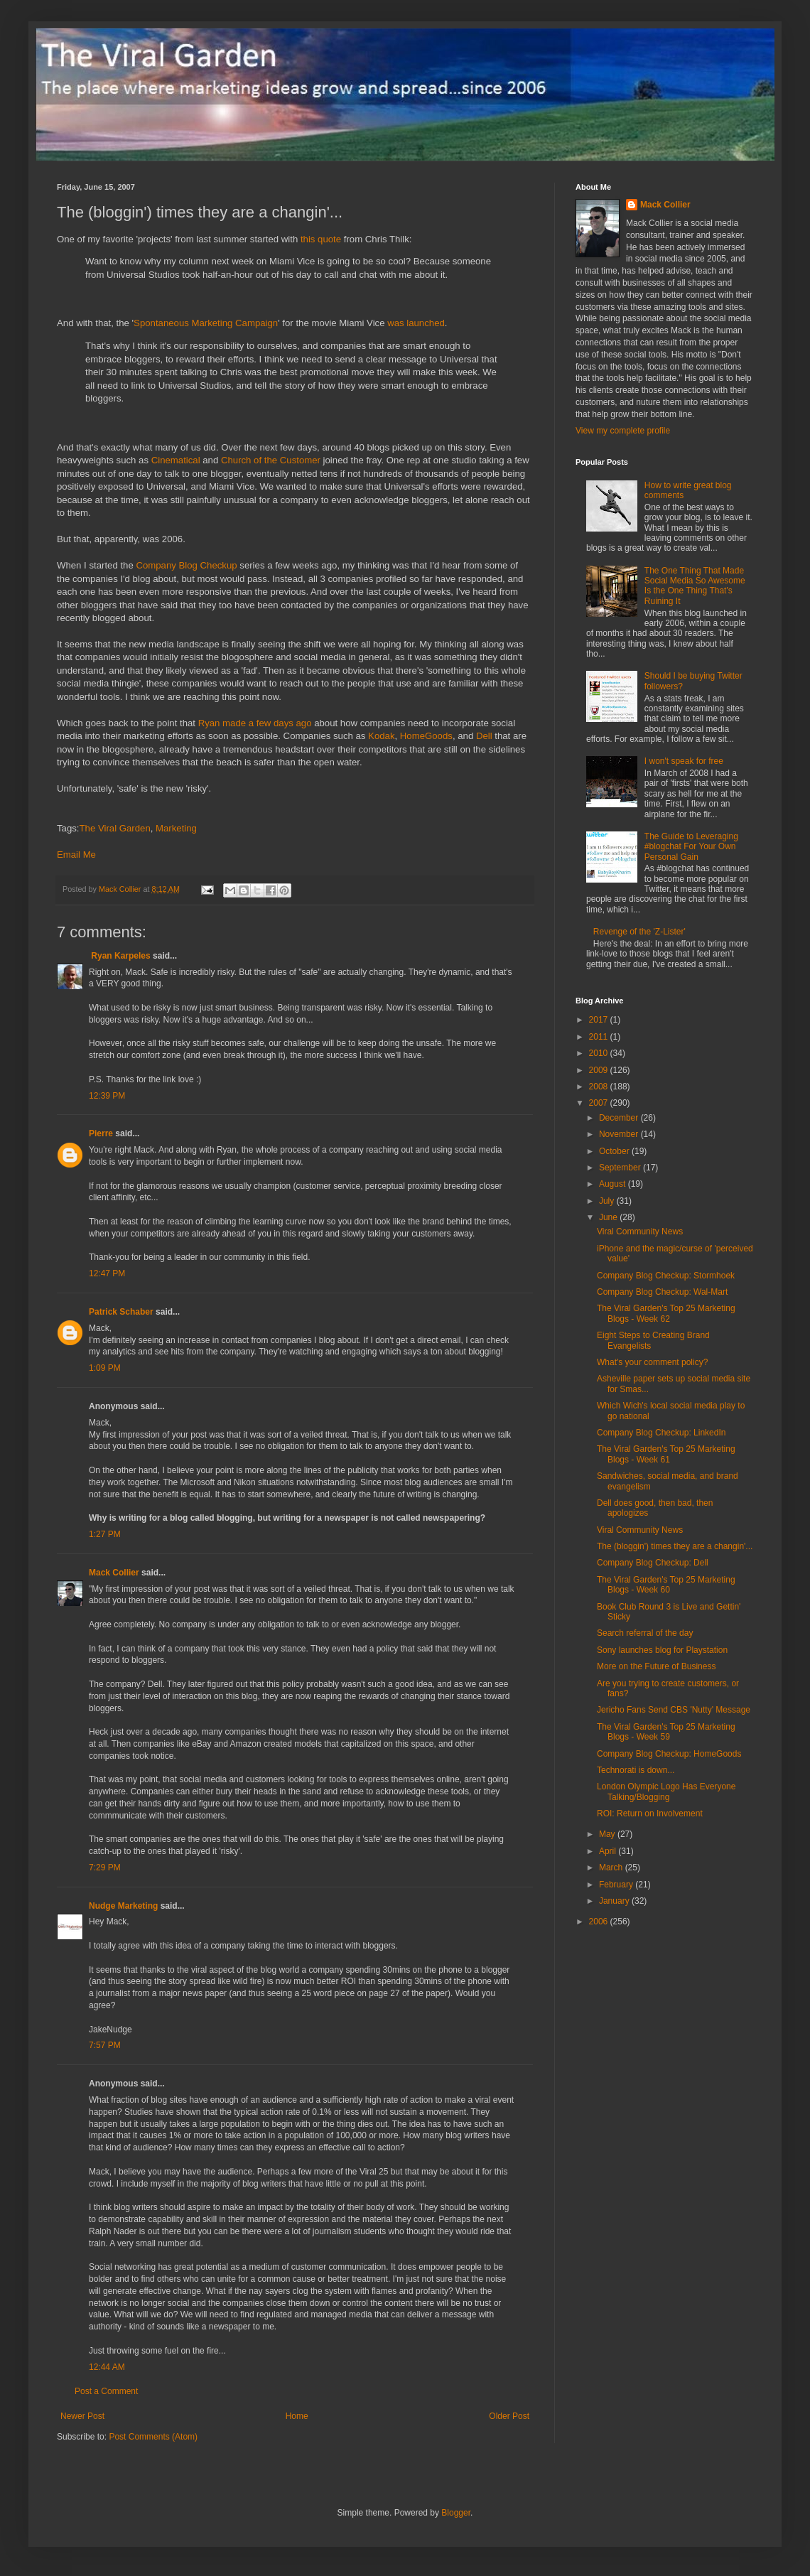 The height and width of the screenshot is (2576, 810). What do you see at coordinates (650, 1813) in the screenshot?
I see `ROI: Return on Involvement` at bounding box center [650, 1813].